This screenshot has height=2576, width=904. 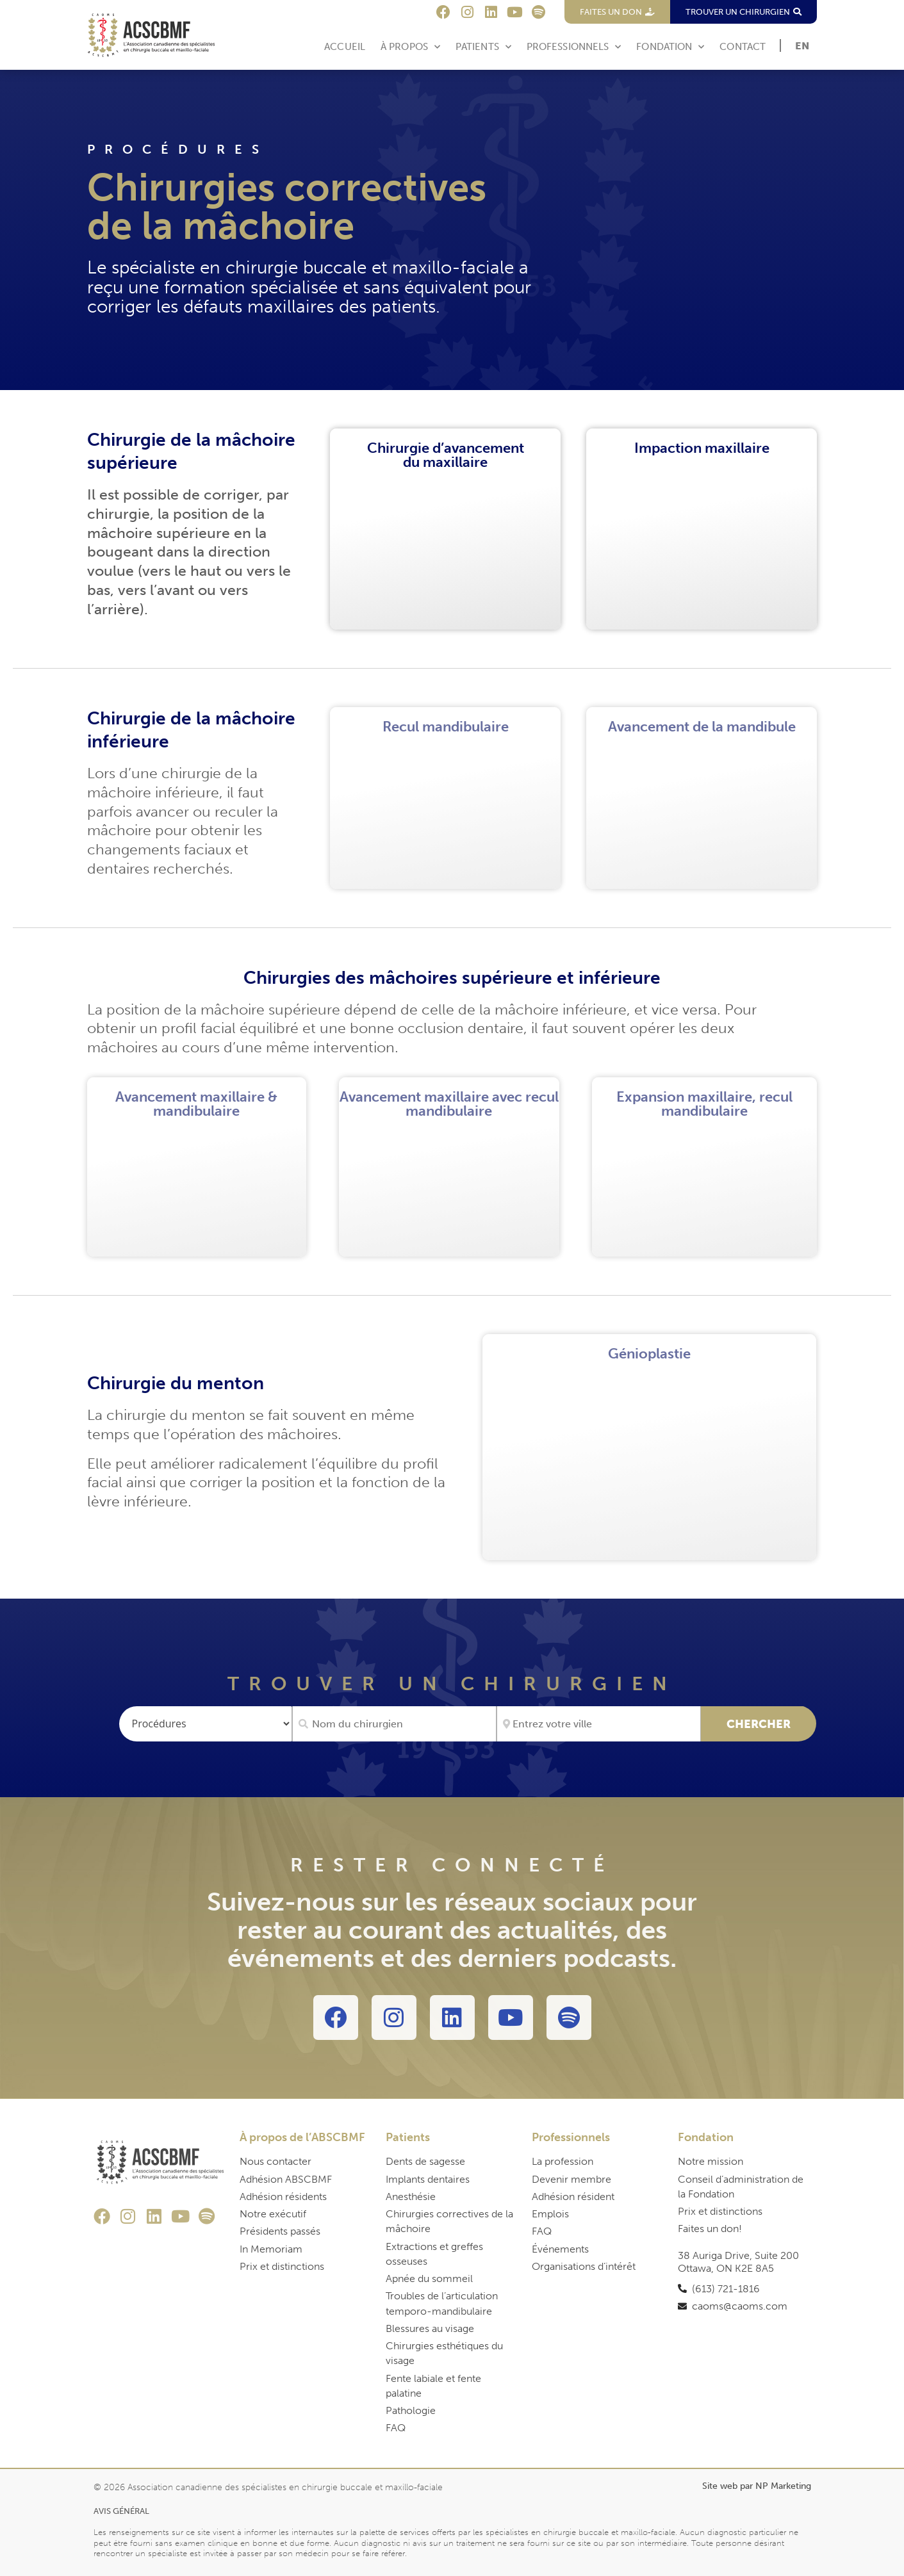 I want to click on Contact, so click(x=742, y=47).